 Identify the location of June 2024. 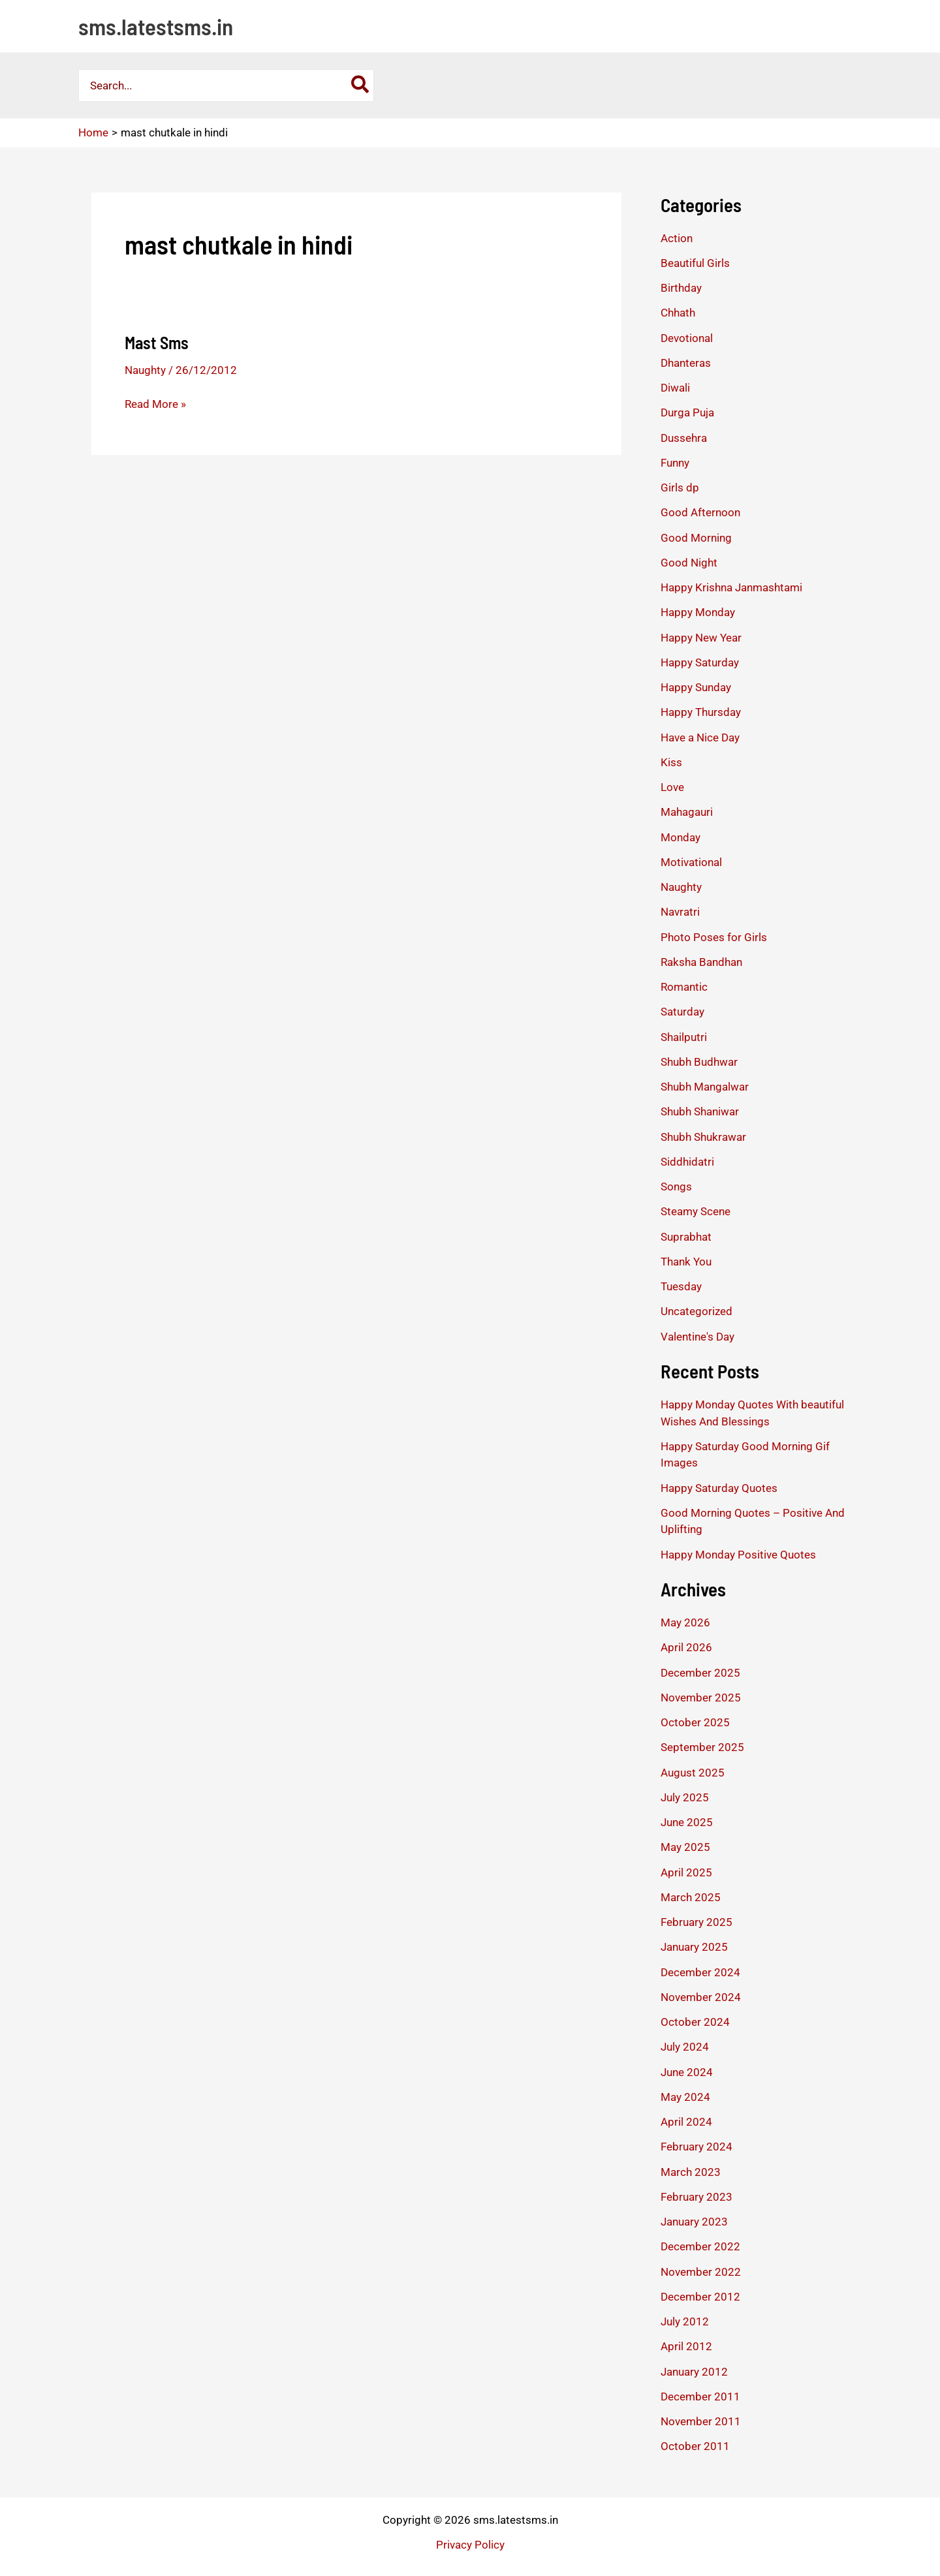
(687, 2072).